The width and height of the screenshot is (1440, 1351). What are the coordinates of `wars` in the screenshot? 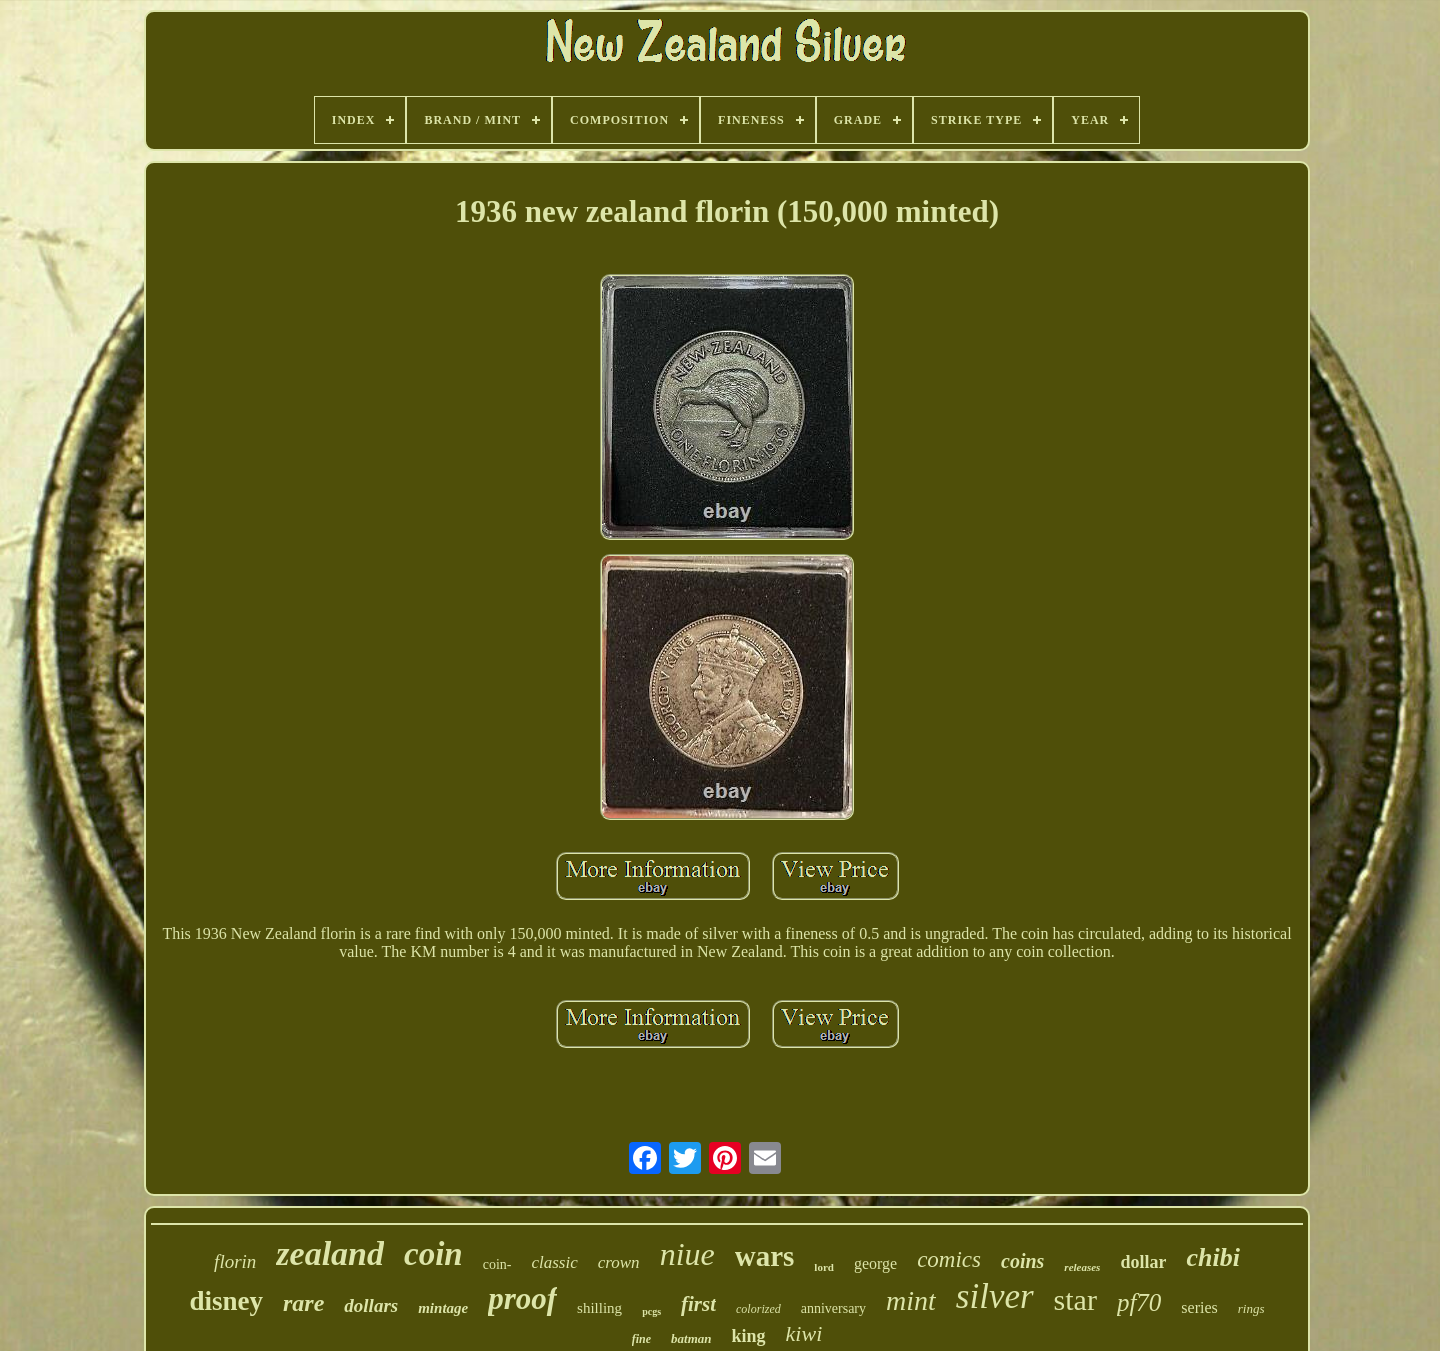 It's located at (765, 1256).